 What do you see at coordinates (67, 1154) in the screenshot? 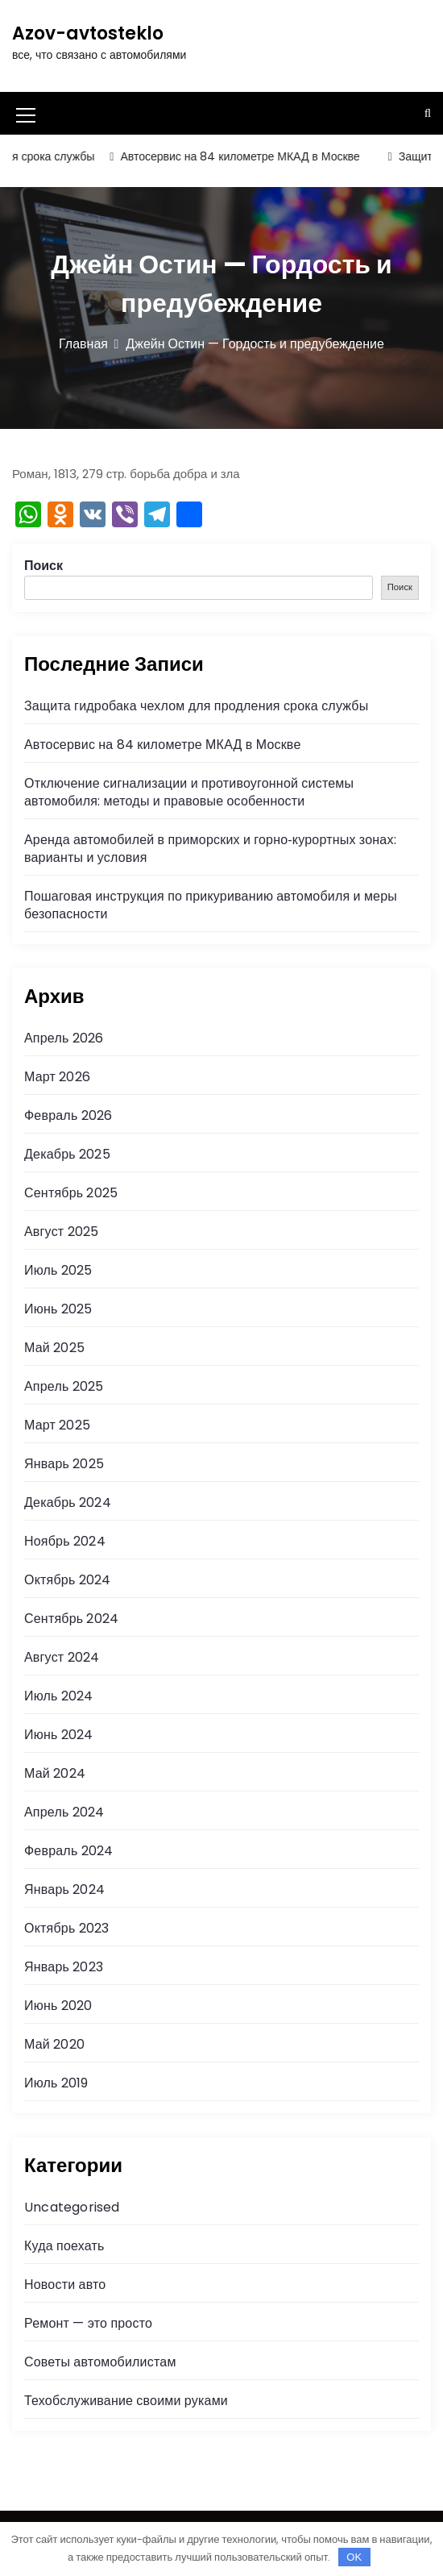
I see `Декабрь 2025` at bounding box center [67, 1154].